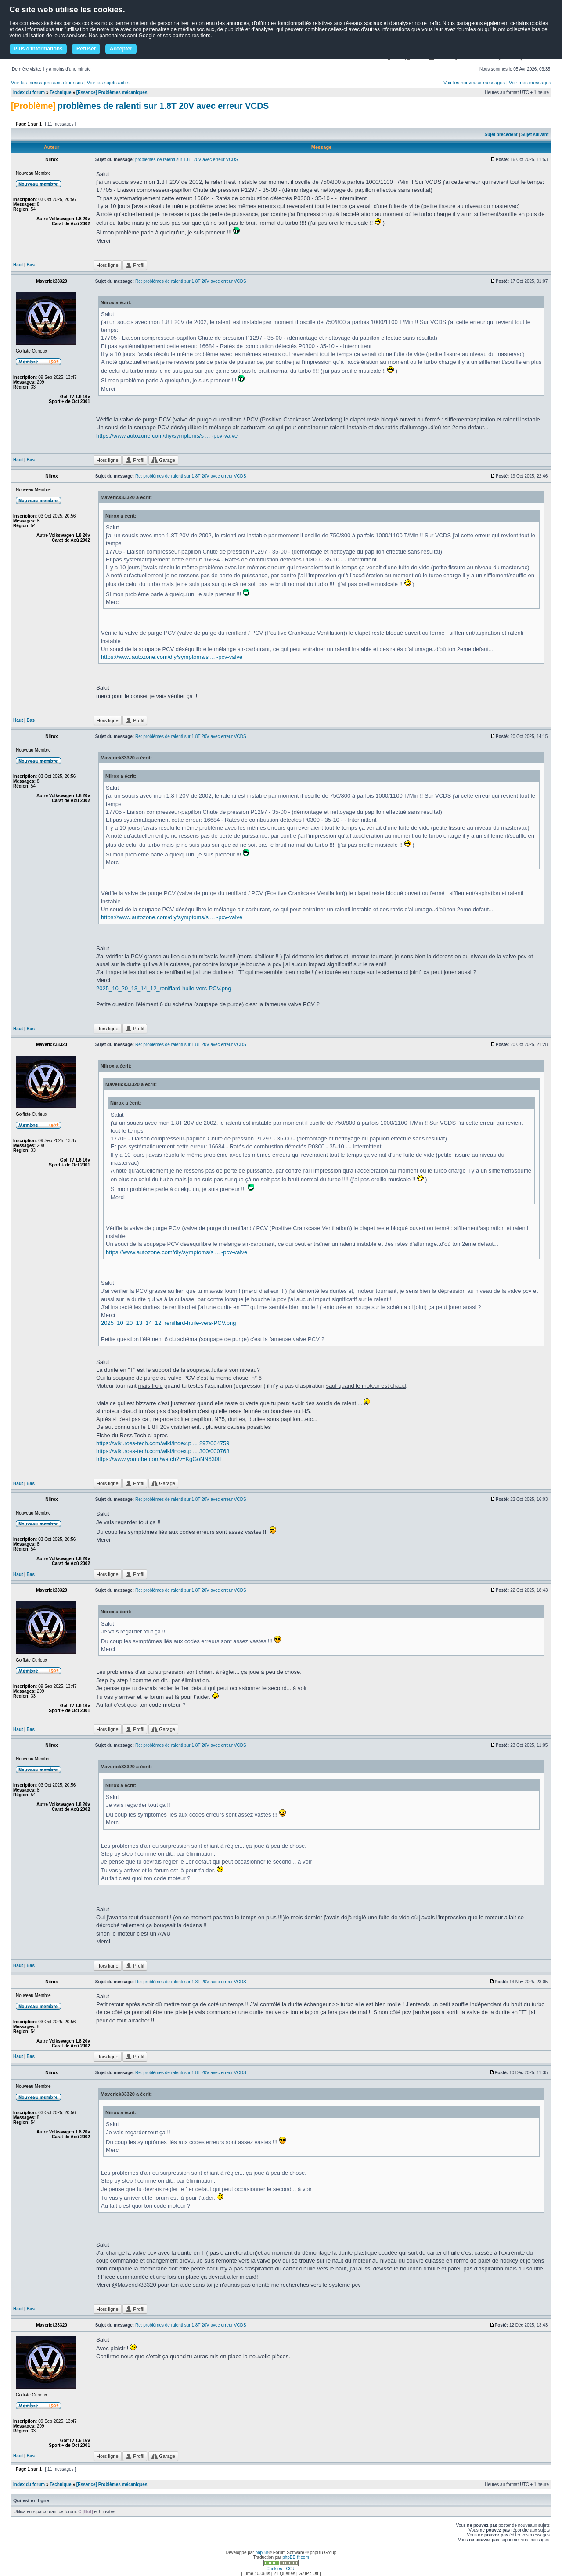 This screenshot has width=562, height=2576. Describe the element at coordinates (112, 92) in the screenshot. I see `[Essence] Problèmes mécaniques` at that location.